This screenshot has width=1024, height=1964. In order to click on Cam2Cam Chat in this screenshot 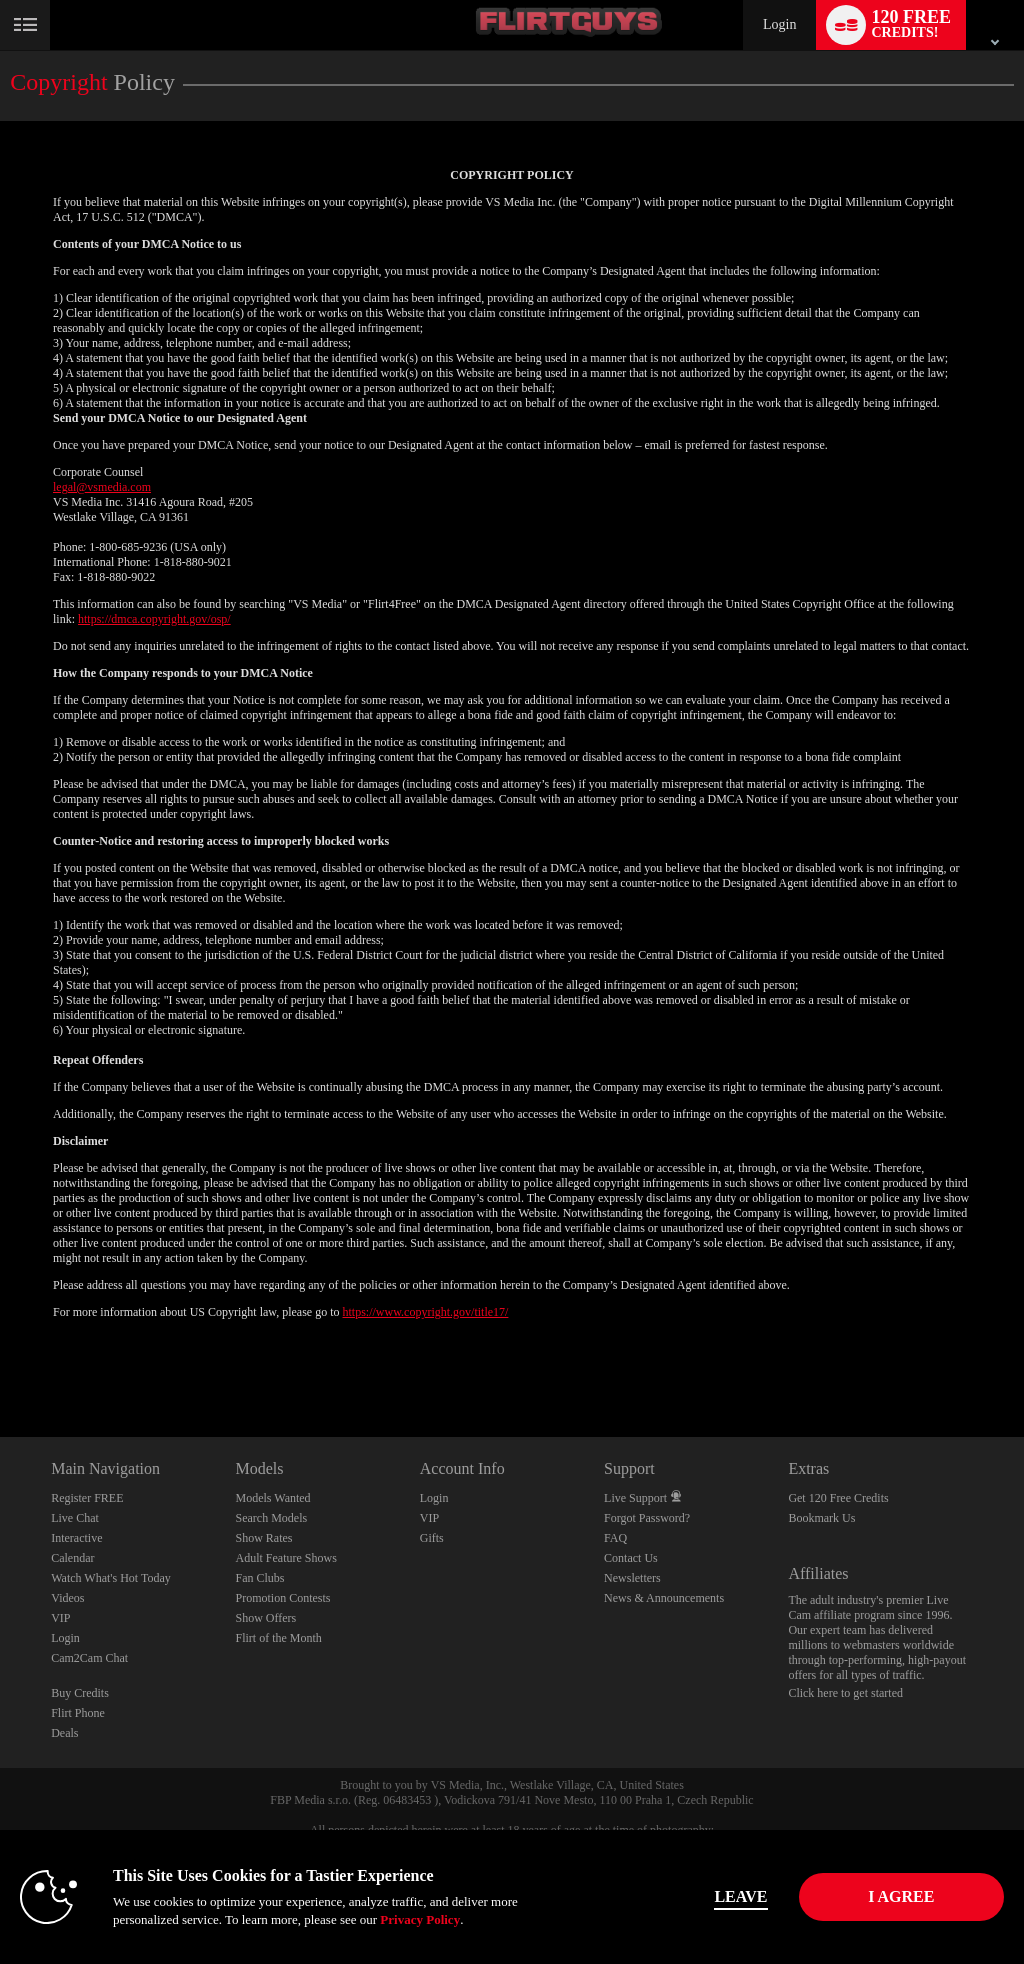, I will do `click(89, 1658)`.